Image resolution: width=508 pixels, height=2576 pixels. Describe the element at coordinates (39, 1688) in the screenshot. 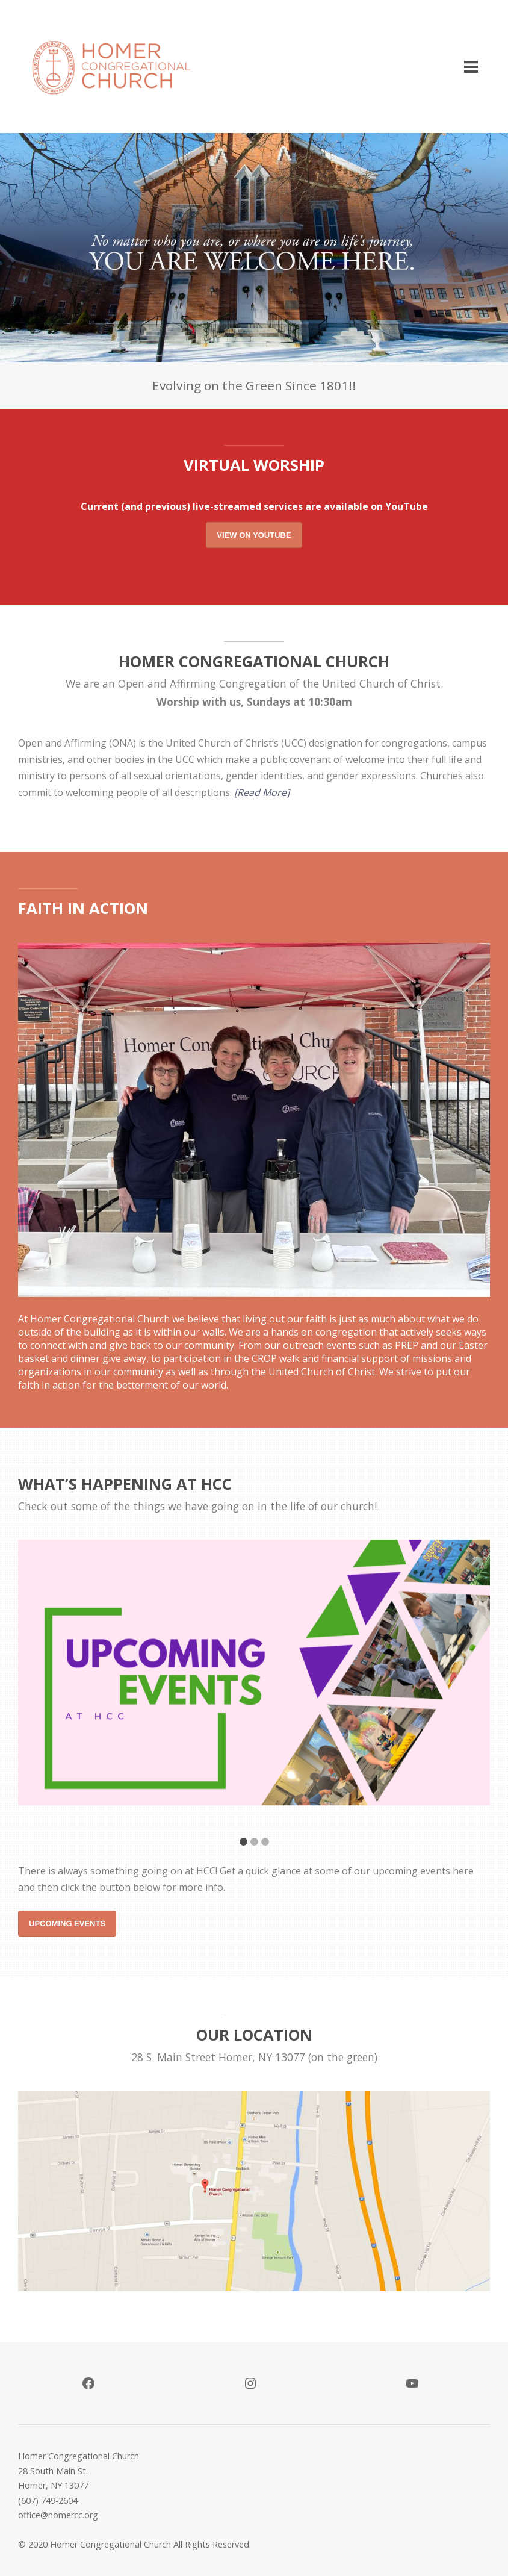

I see `Previous` at that location.